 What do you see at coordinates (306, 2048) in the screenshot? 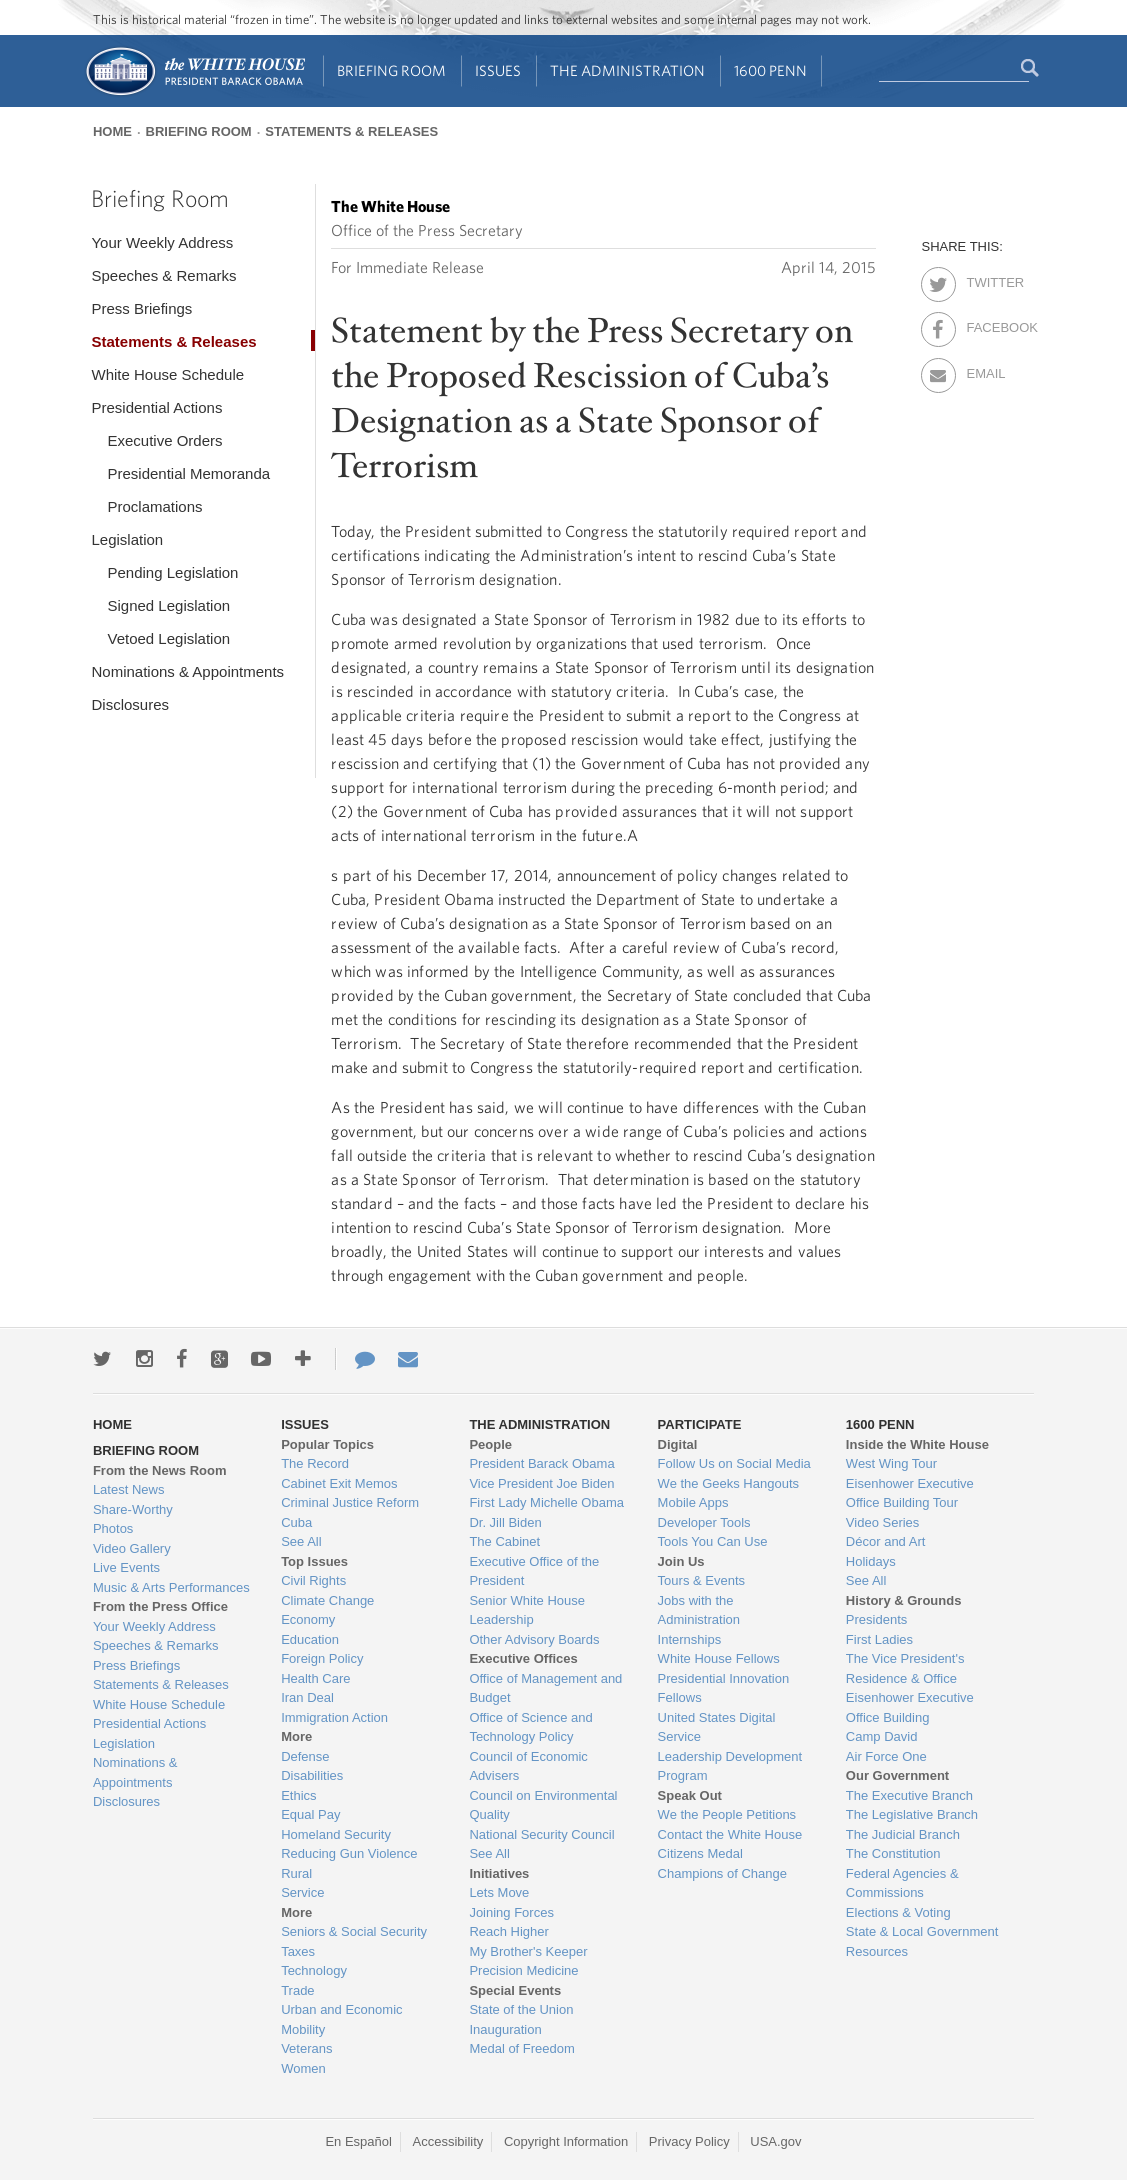
I see `Veterans` at bounding box center [306, 2048].